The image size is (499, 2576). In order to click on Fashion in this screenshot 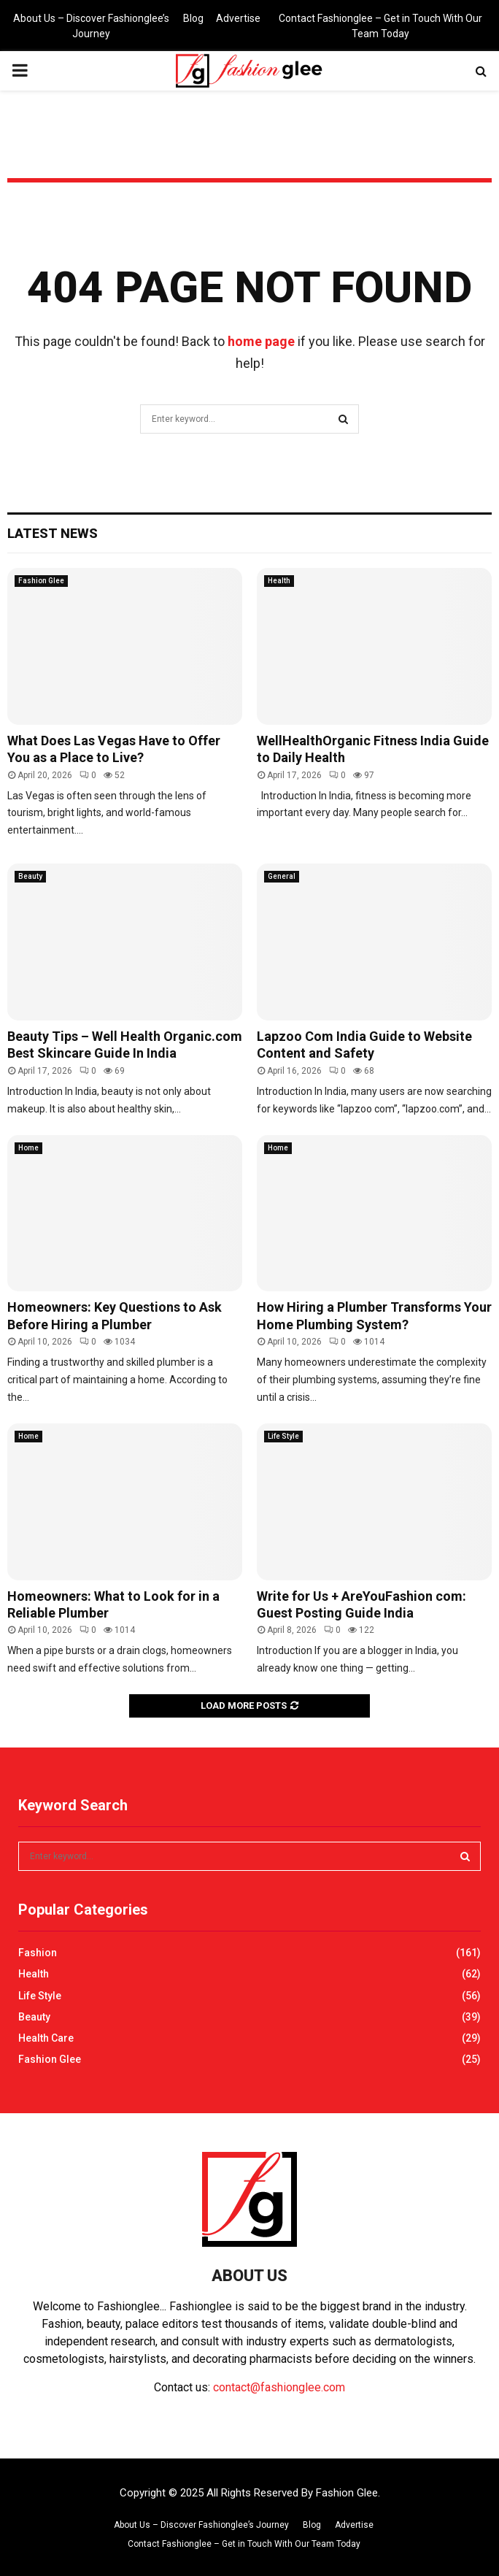, I will do `click(37, 1952)`.